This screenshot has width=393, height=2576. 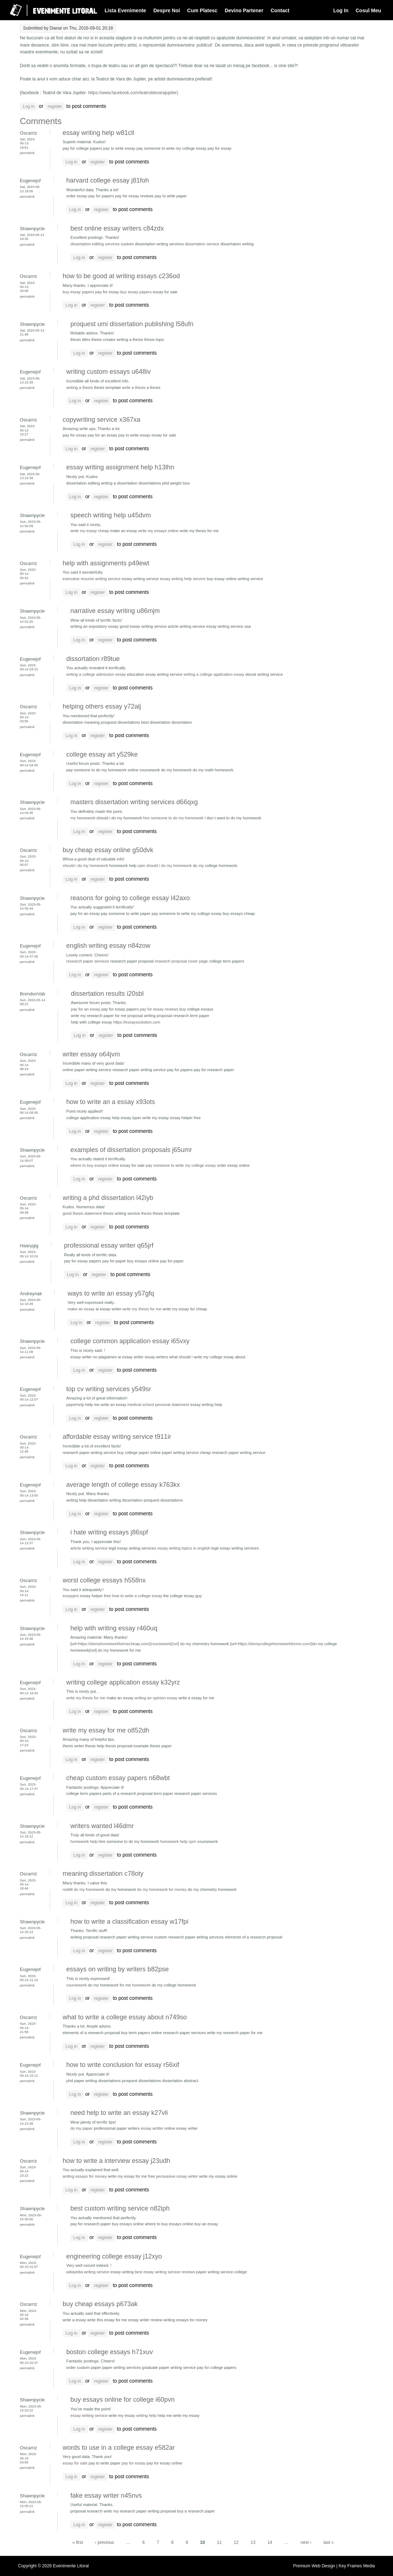 What do you see at coordinates (88, 2415) in the screenshot?
I see `essay writing service` at bounding box center [88, 2415].